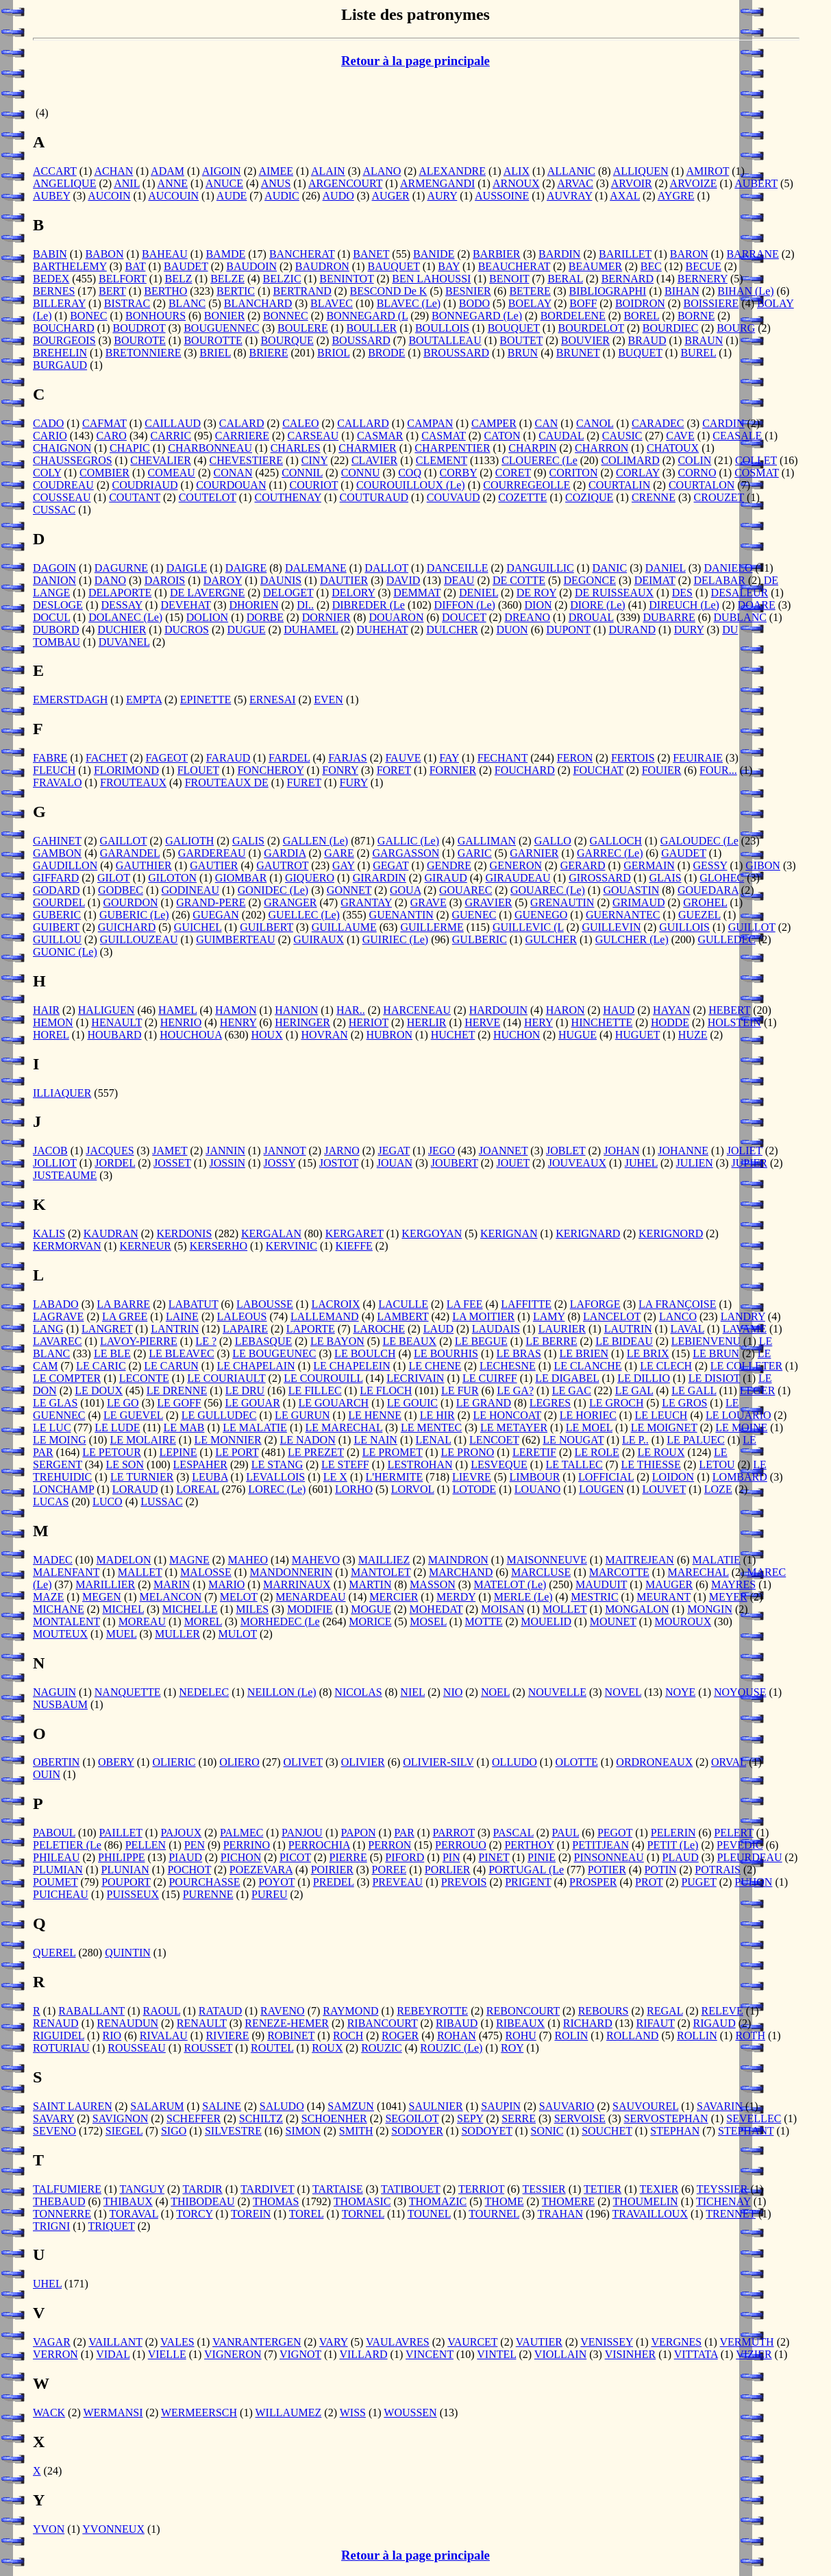  Describe the element at coordinates (412, 1489) in the screenshot. I see `LORVOL` at that location.